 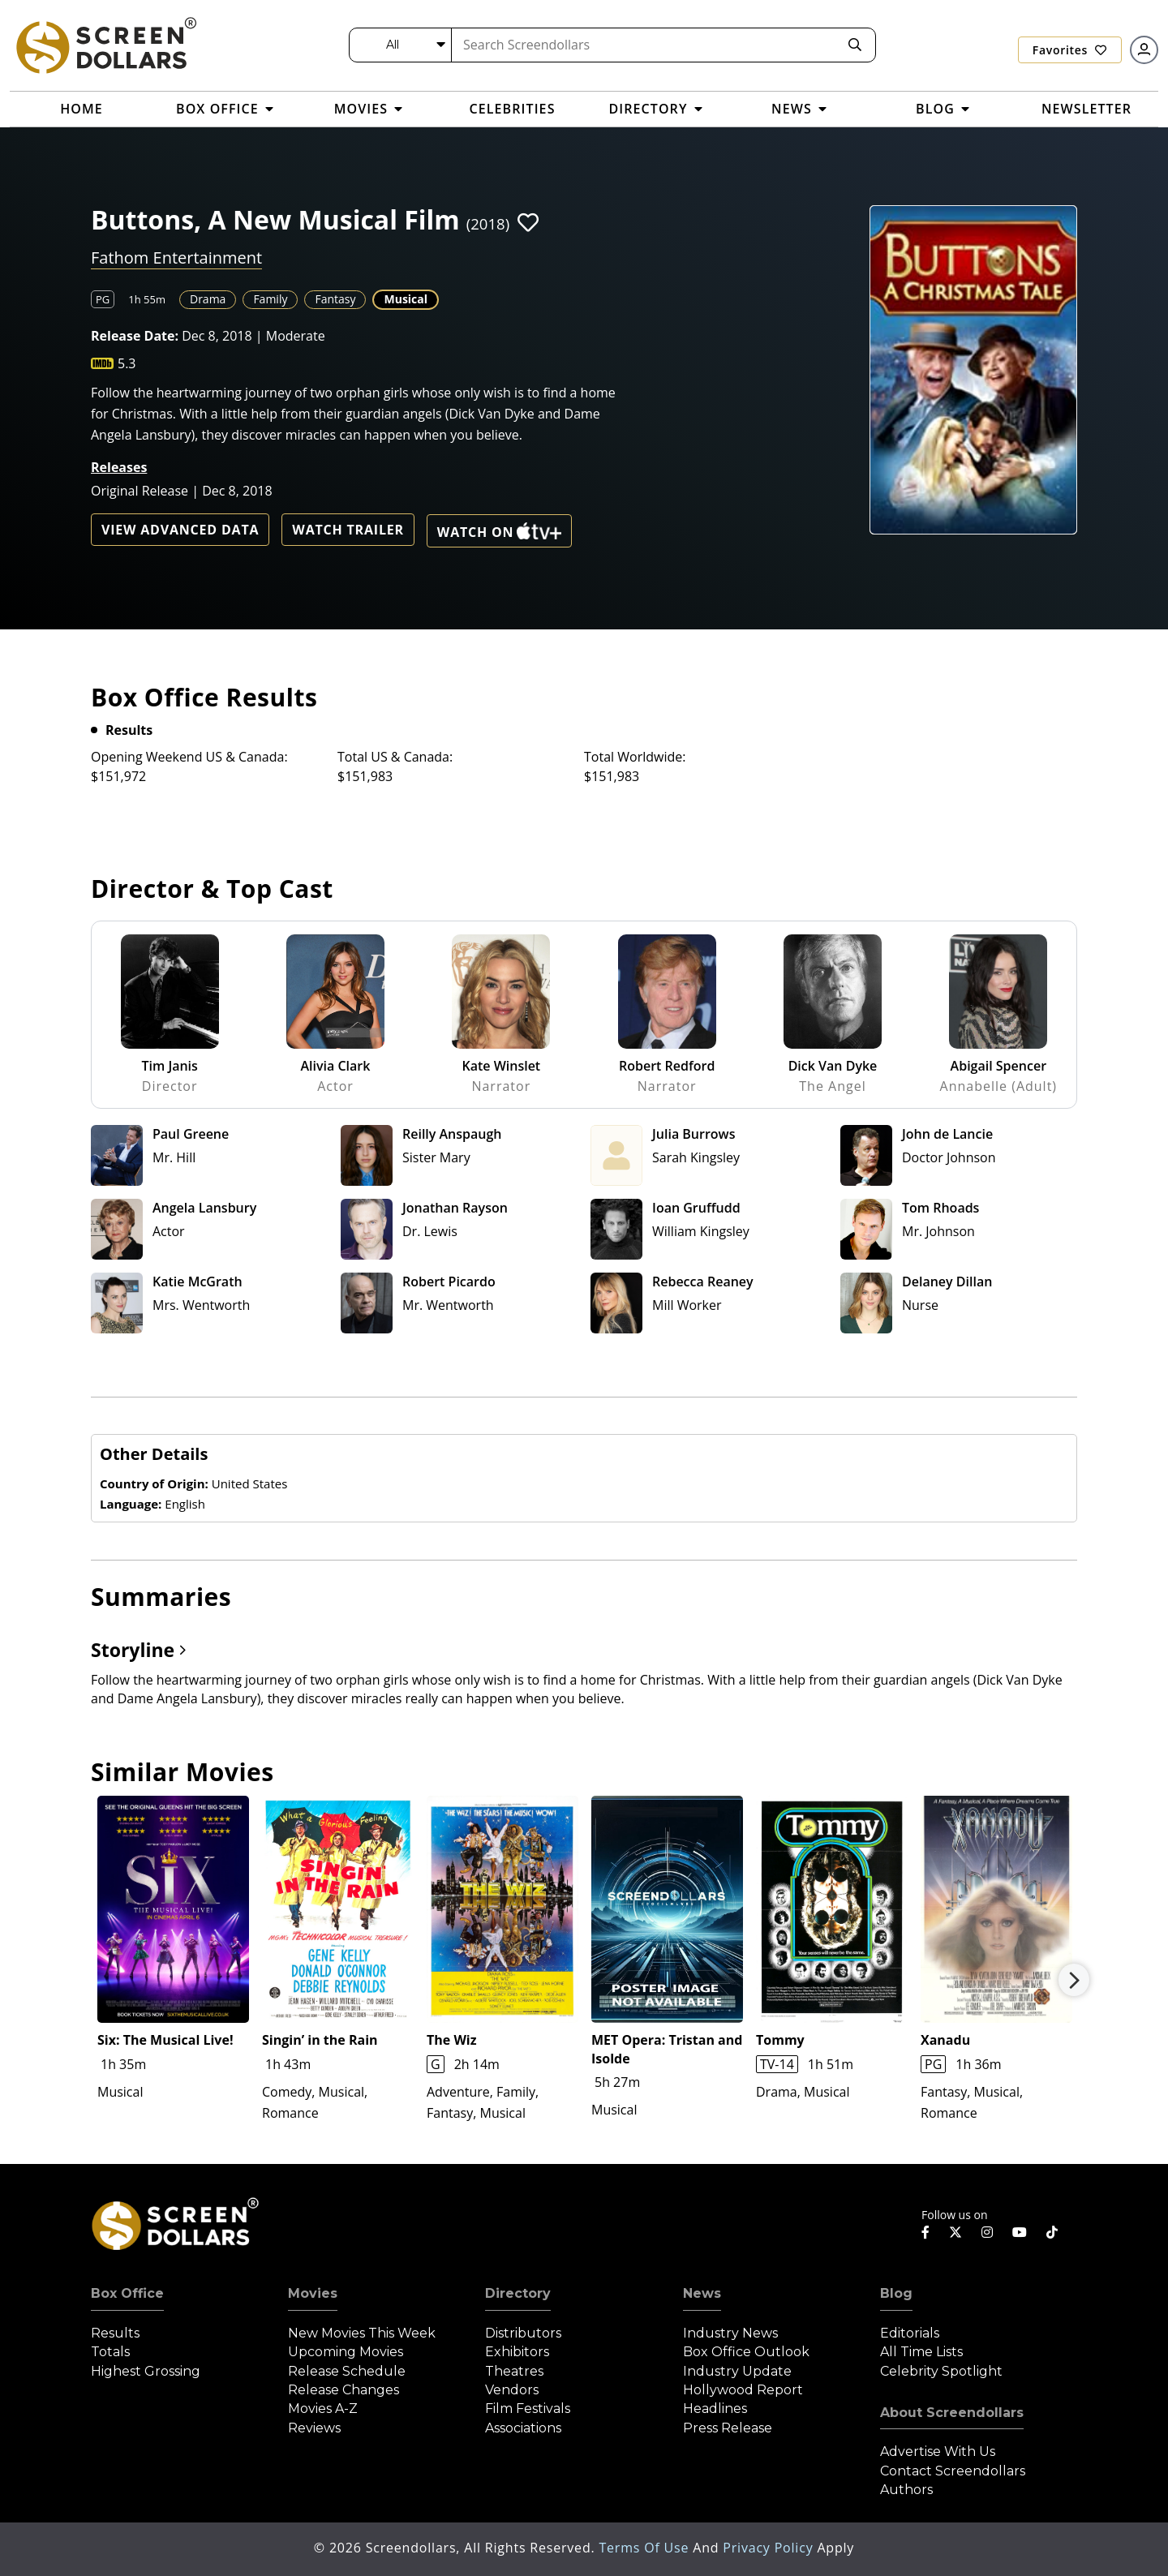 What do you see at coordinates (702, 2293) in the screenshot?
I see `News` at bounding box center [702, 2293].